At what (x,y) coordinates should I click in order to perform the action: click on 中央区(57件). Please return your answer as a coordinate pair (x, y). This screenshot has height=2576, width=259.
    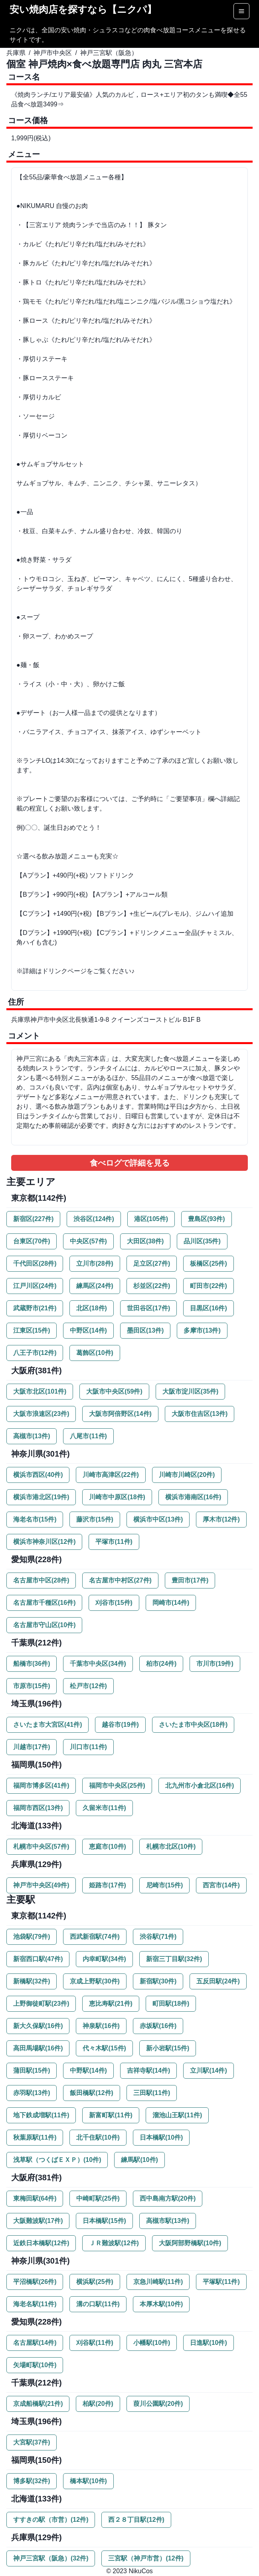
    Looking at the image, I should click on (88, 1241).